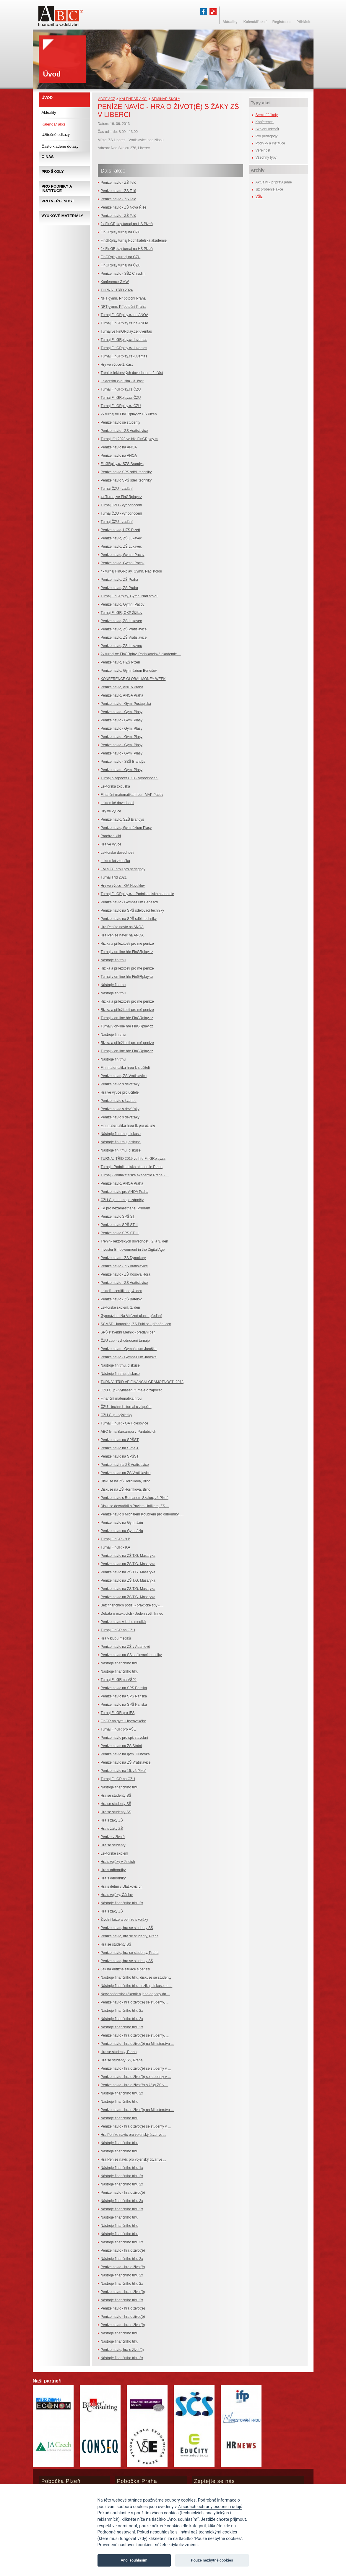 This screenshot has width=346, height=2576. I want to click on Peníze navíc - hra o život(ě) se studenty v ..., so click(136, 2068).